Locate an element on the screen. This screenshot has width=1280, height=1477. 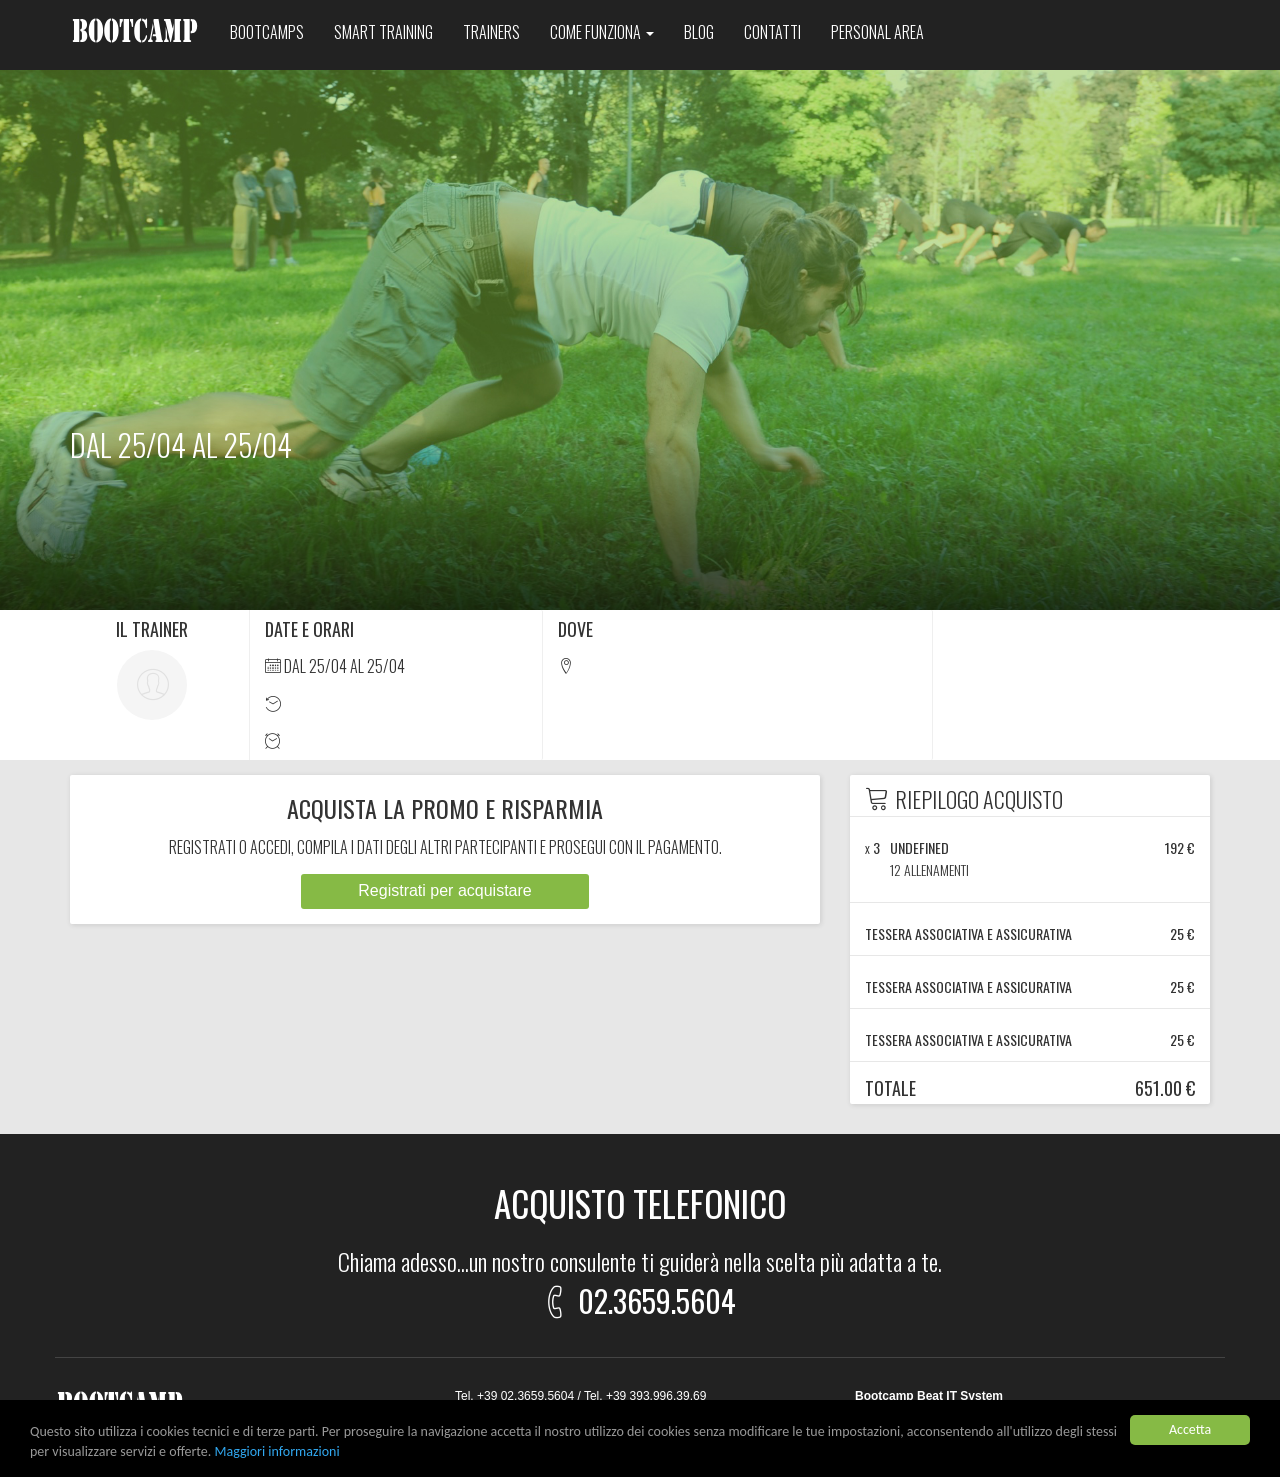
Contatti is located at coordinates (772, 32).